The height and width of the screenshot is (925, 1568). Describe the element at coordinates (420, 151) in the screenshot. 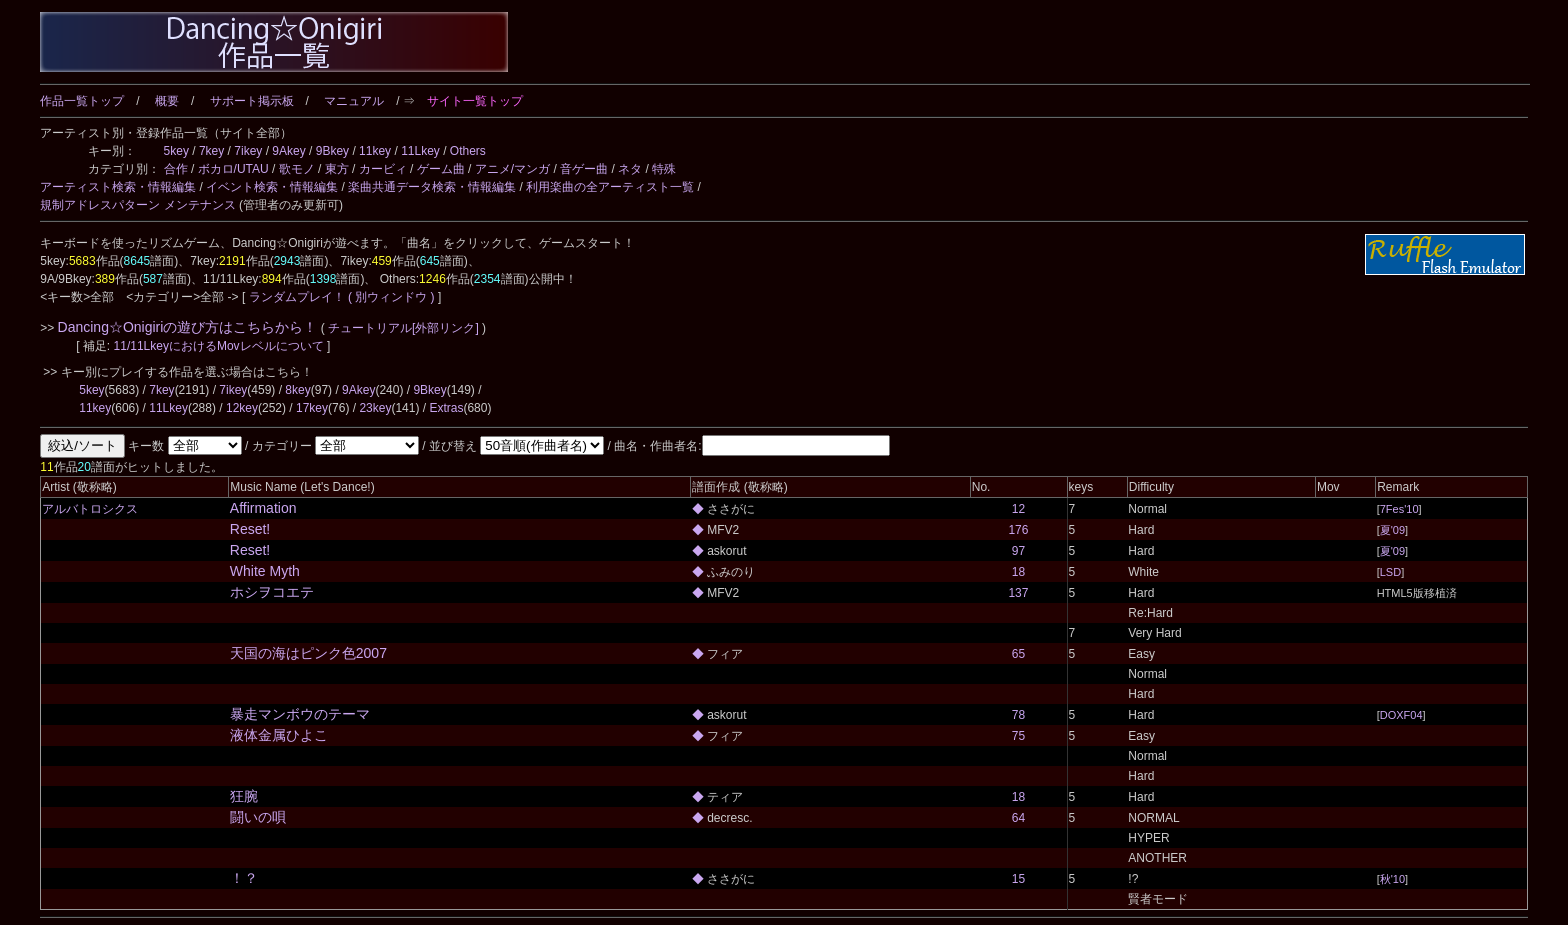

I see `11Lkey` at that location.